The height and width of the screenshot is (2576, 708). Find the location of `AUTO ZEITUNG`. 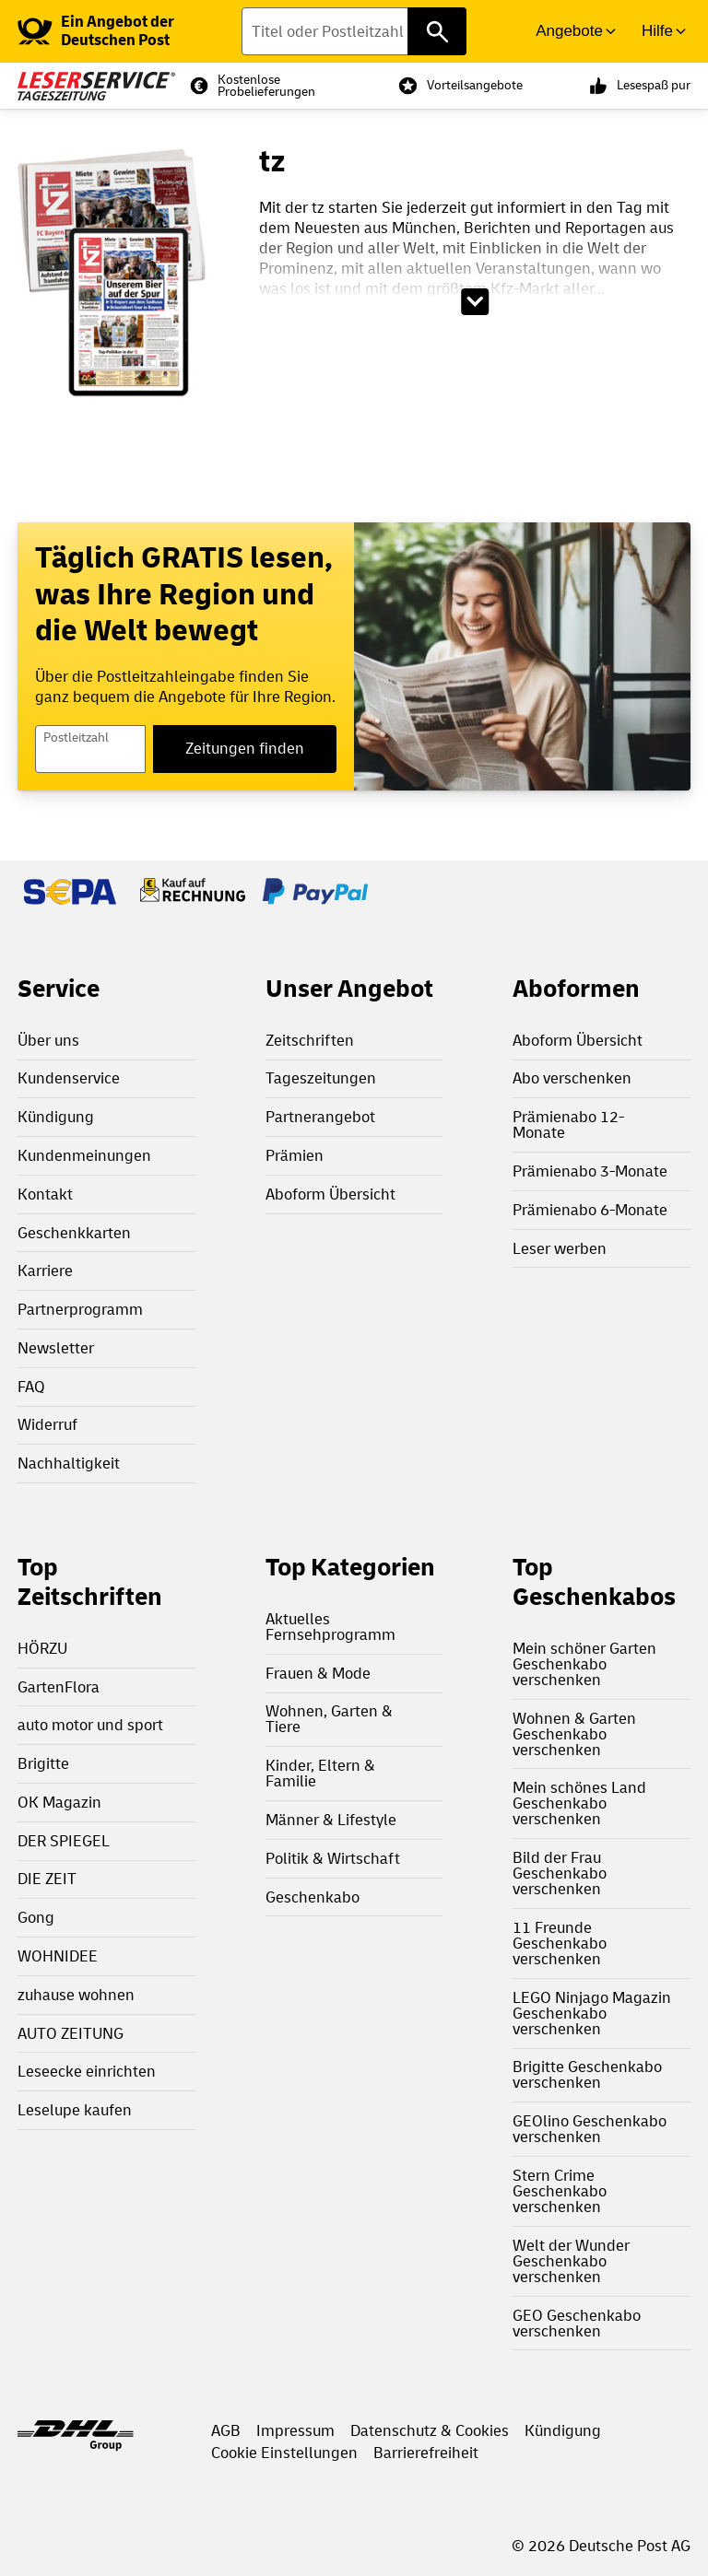

AUTO ZEITUNG is located at coordinates (71, 2033).